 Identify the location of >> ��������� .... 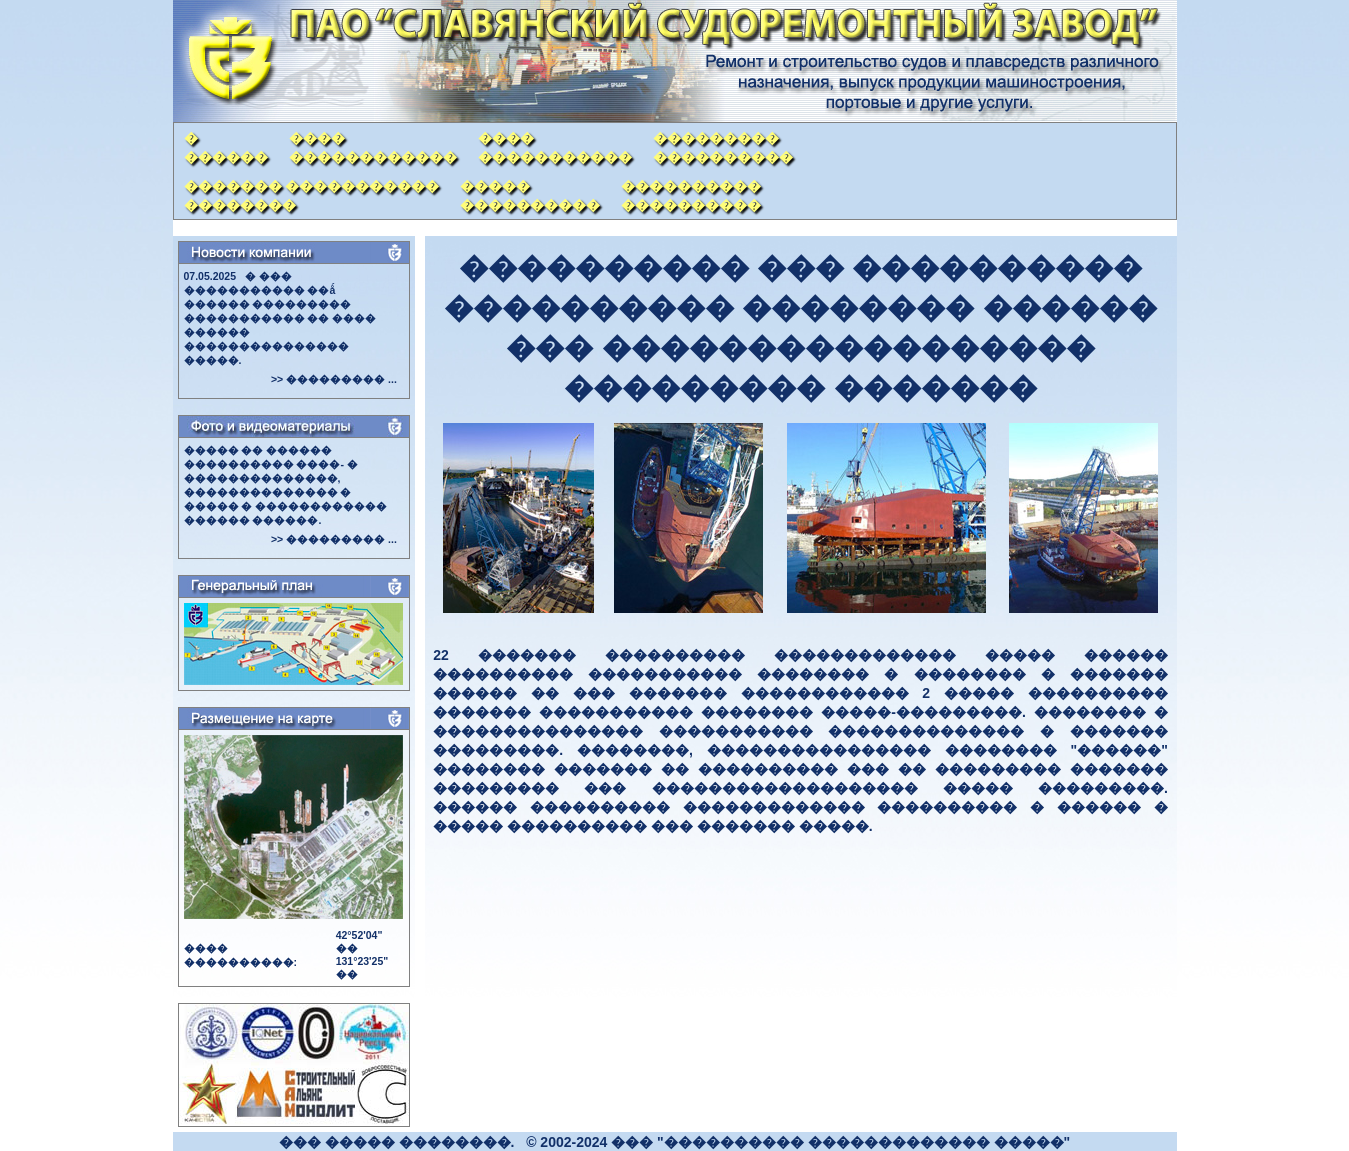
(334, 379).